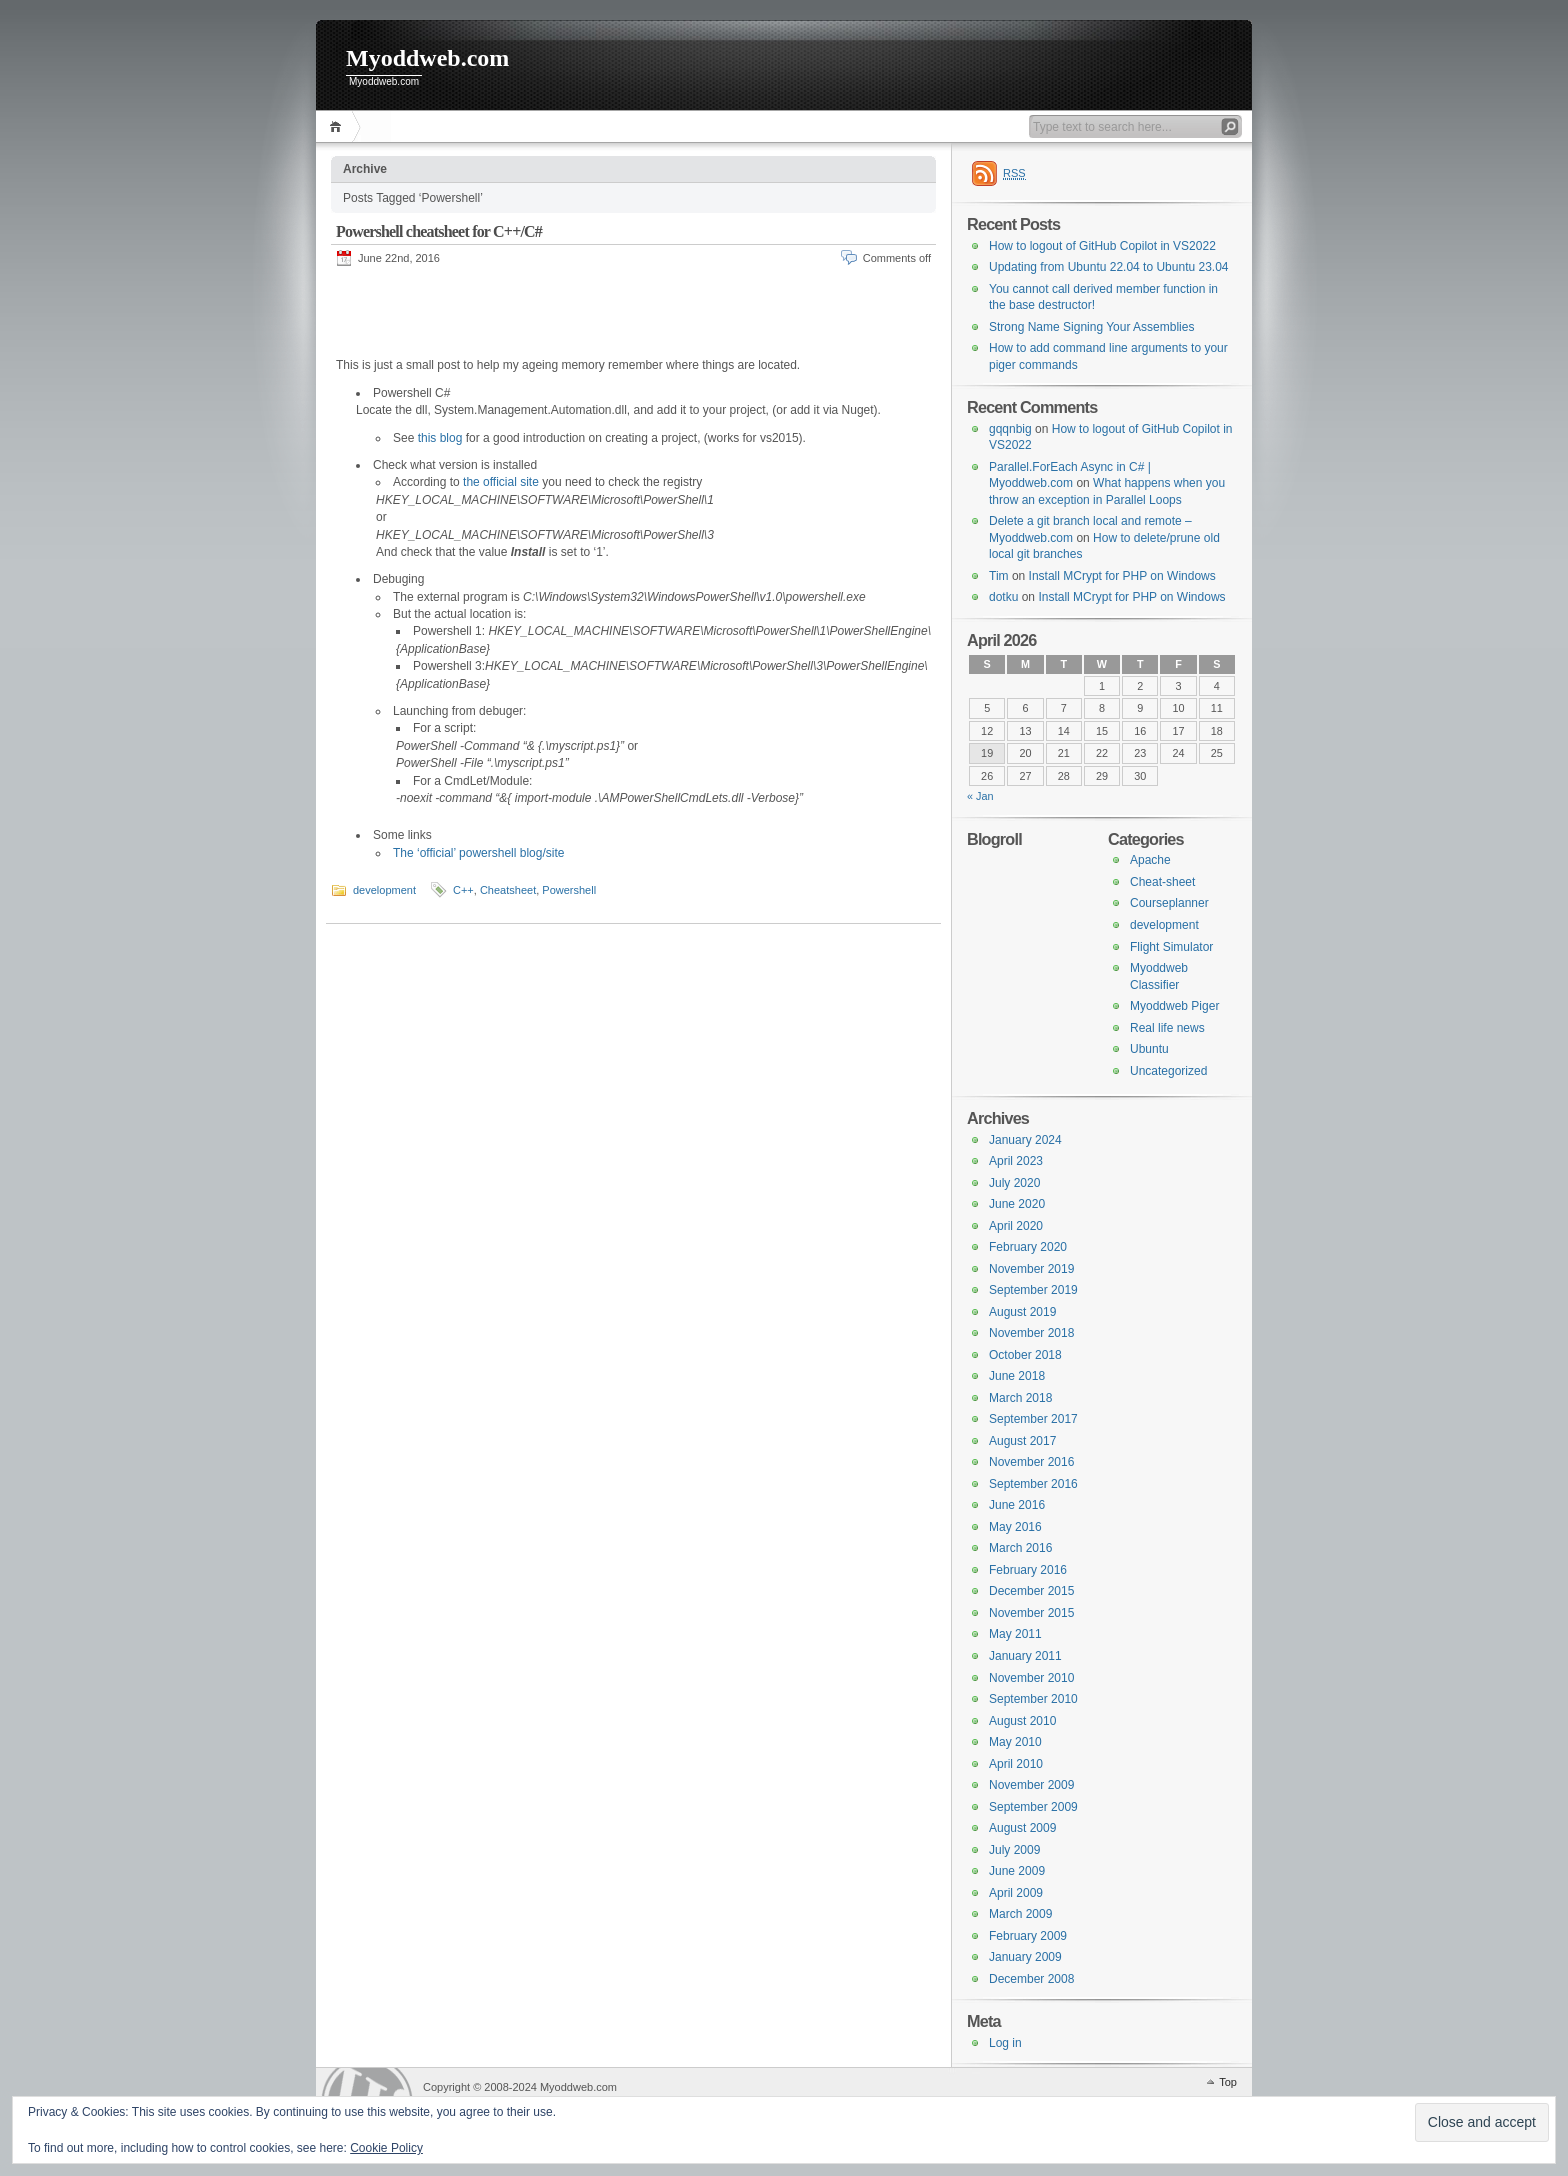  What do you see at coordinates (1168, 1071) in the screenshot?
I see `Uncategorized` at bounding box center [1168, 1071].